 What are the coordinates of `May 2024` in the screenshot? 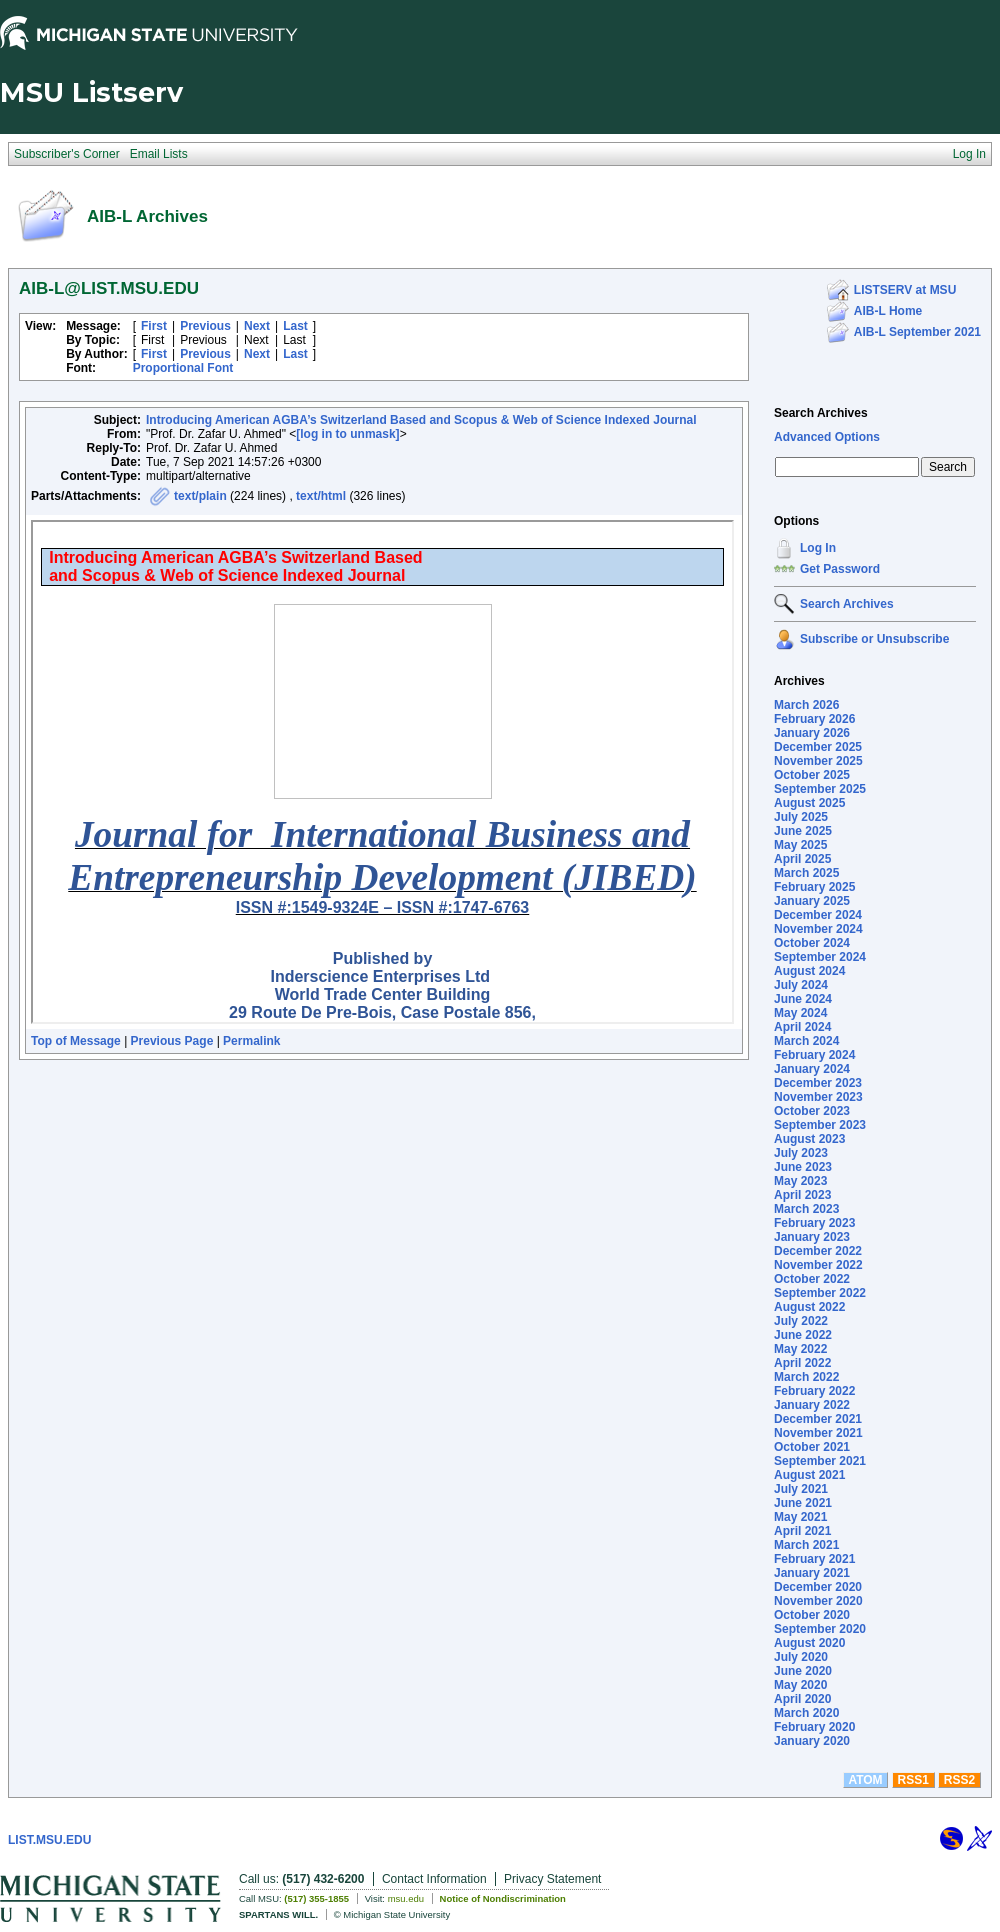 It's located at (800, 1013).